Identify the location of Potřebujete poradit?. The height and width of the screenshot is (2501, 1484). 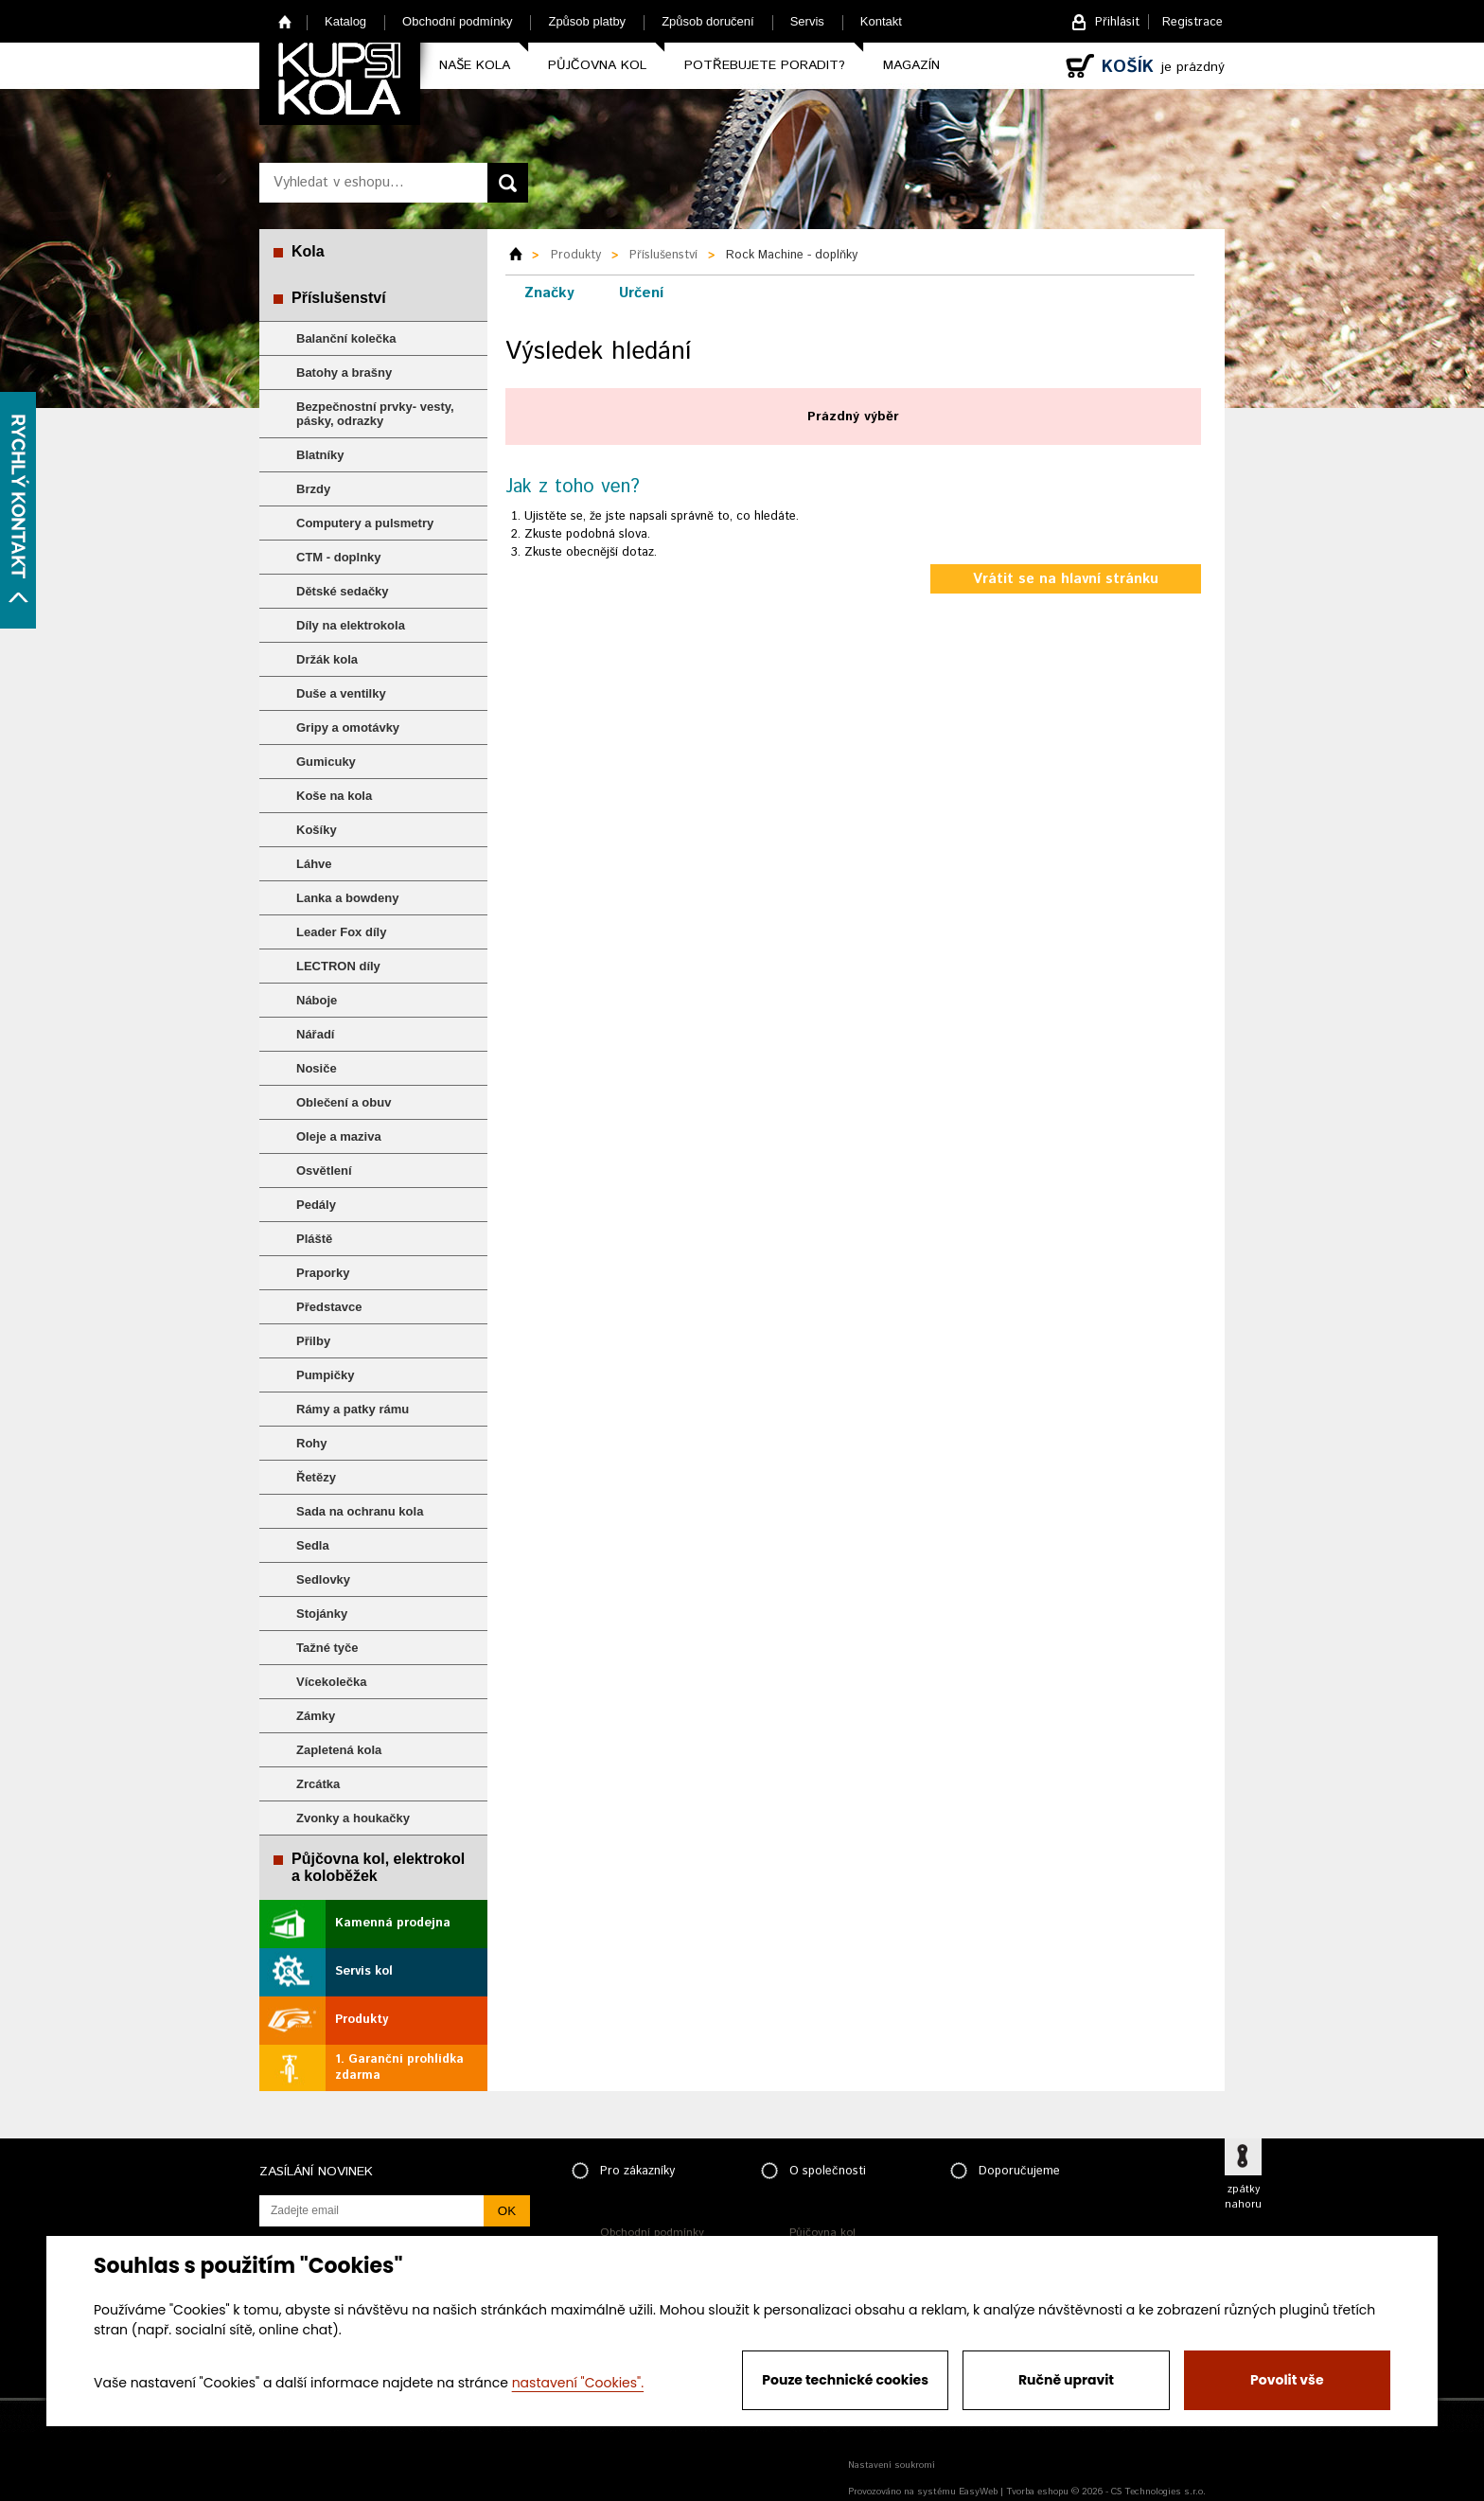
(764, 65).